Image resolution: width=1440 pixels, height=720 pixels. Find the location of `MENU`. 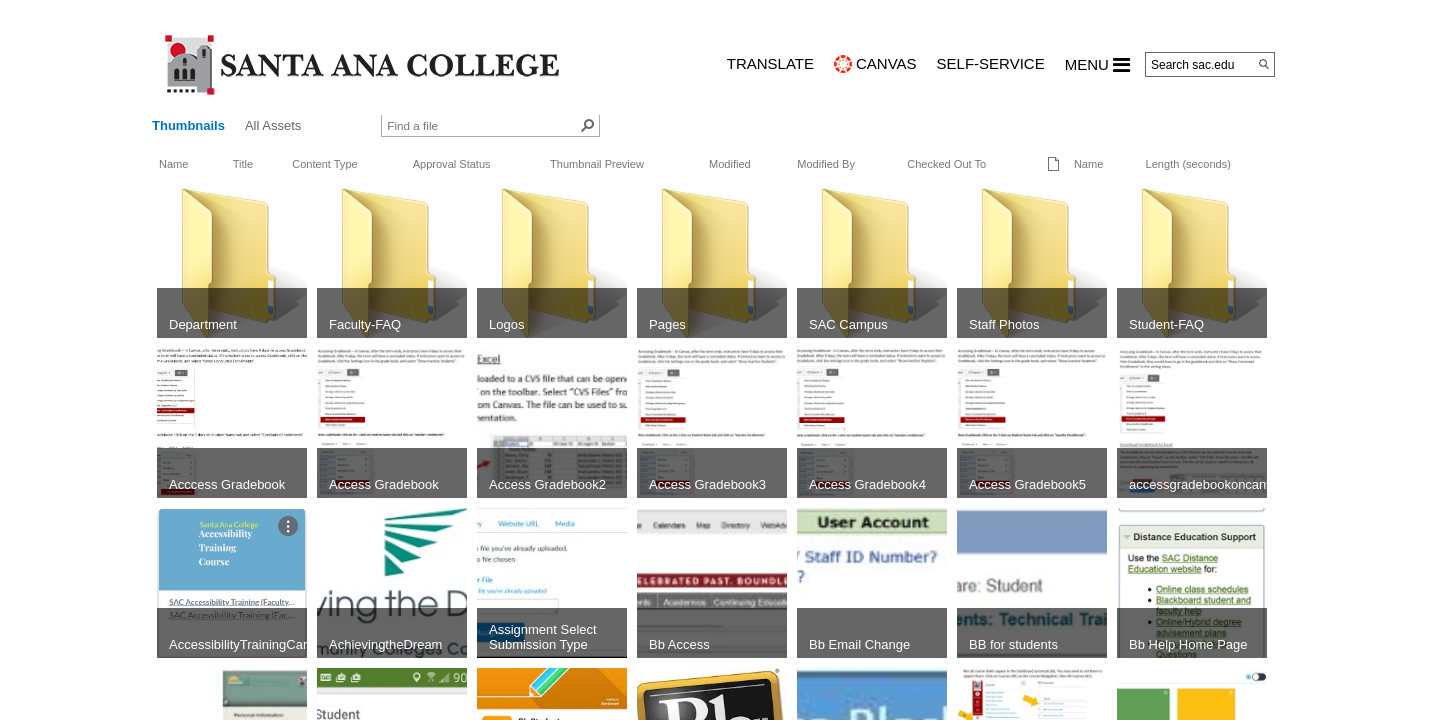

MENU is located at coordinates (1097, 65).